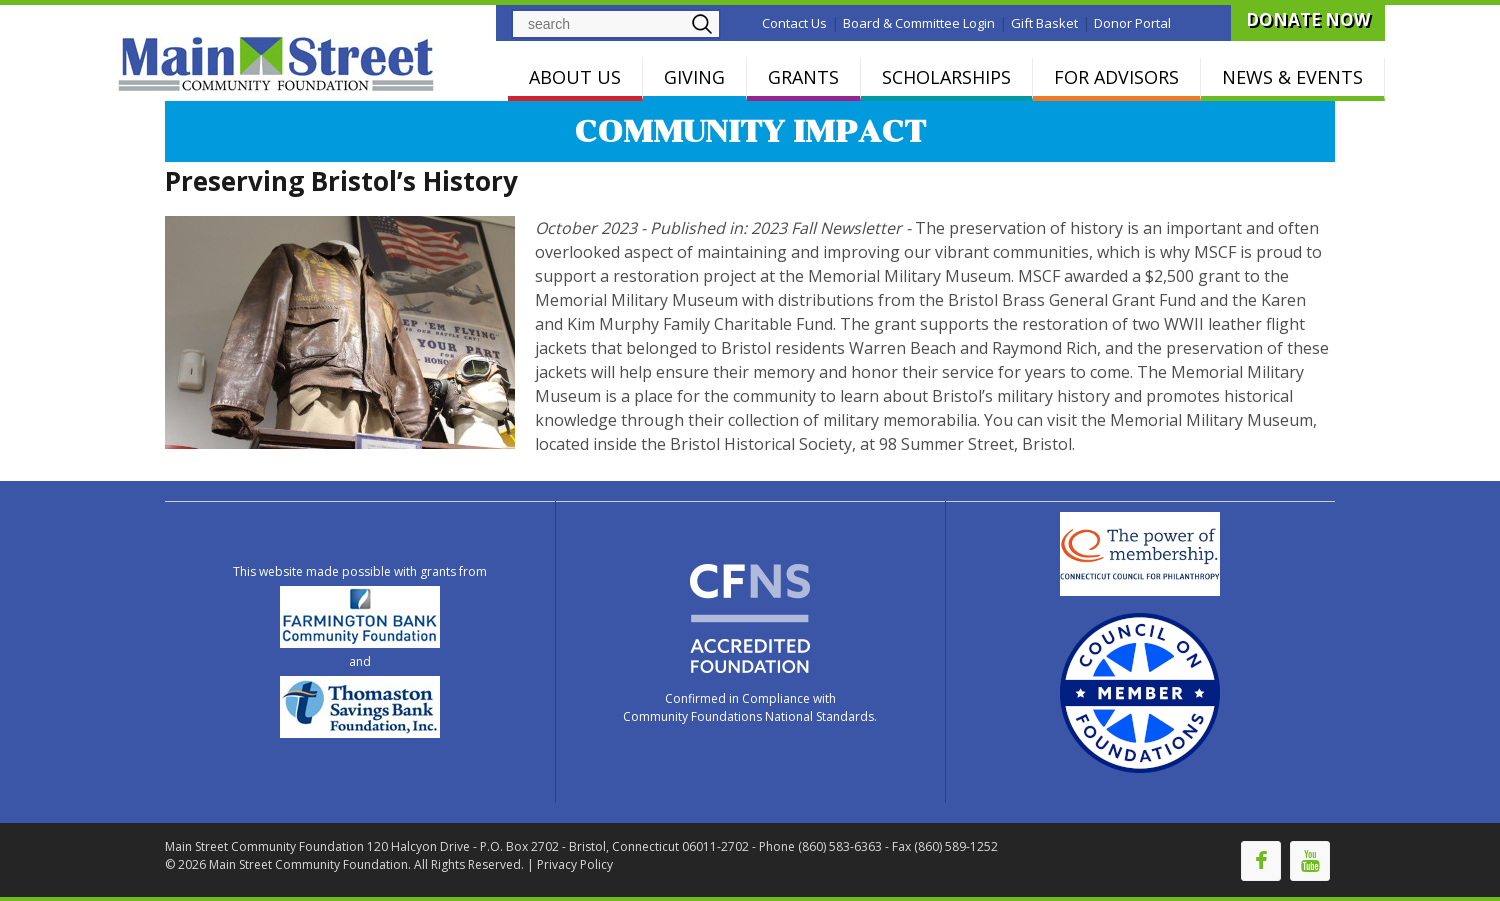  I want to click on FOR ADVISORS, so click(1116, 77).